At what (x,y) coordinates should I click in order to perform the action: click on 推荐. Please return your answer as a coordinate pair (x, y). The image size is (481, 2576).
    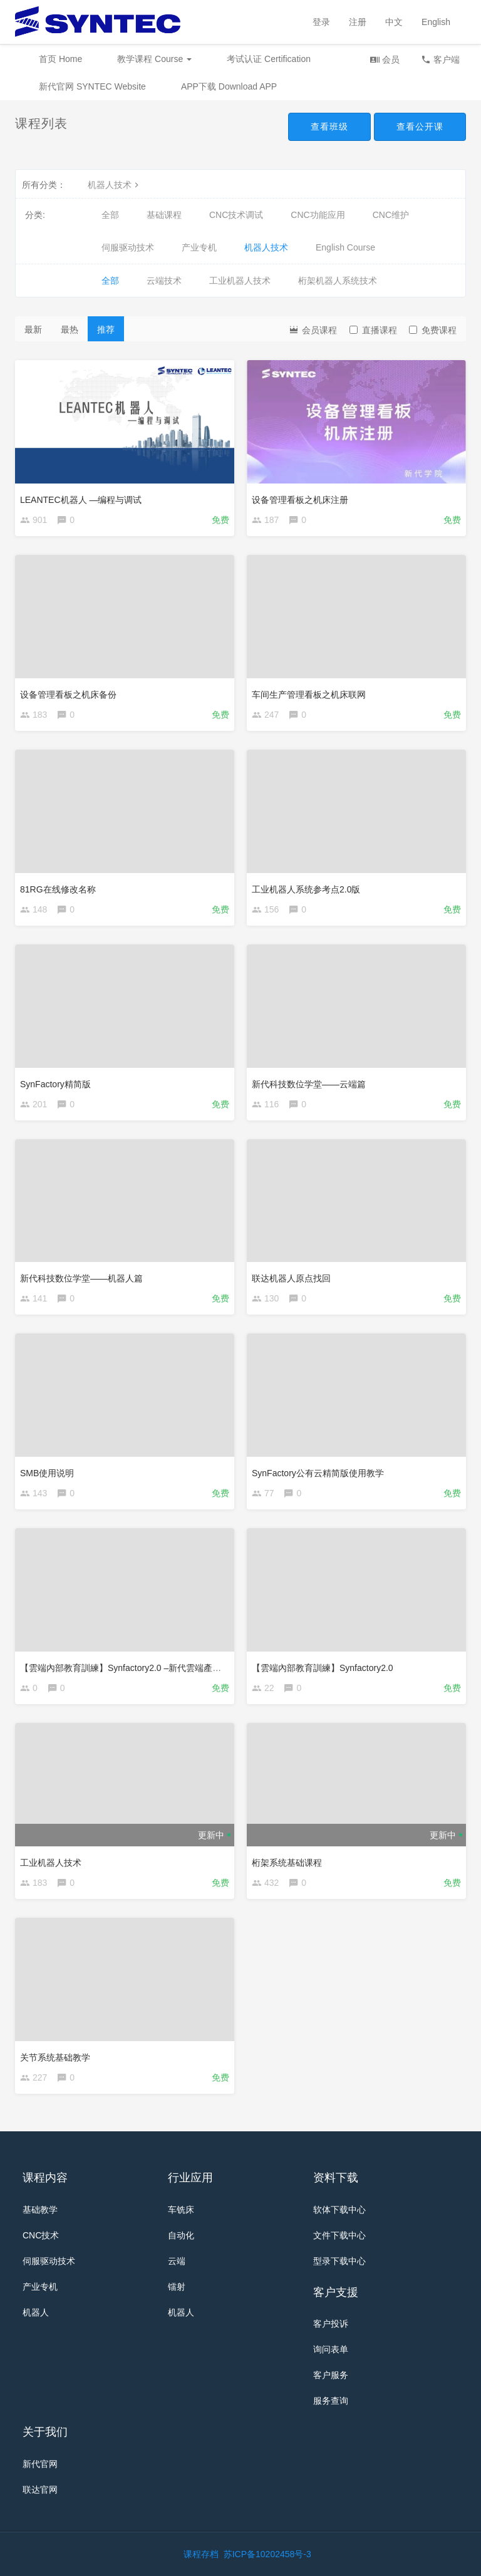
    Looking at the image, I should click on (106, 329).